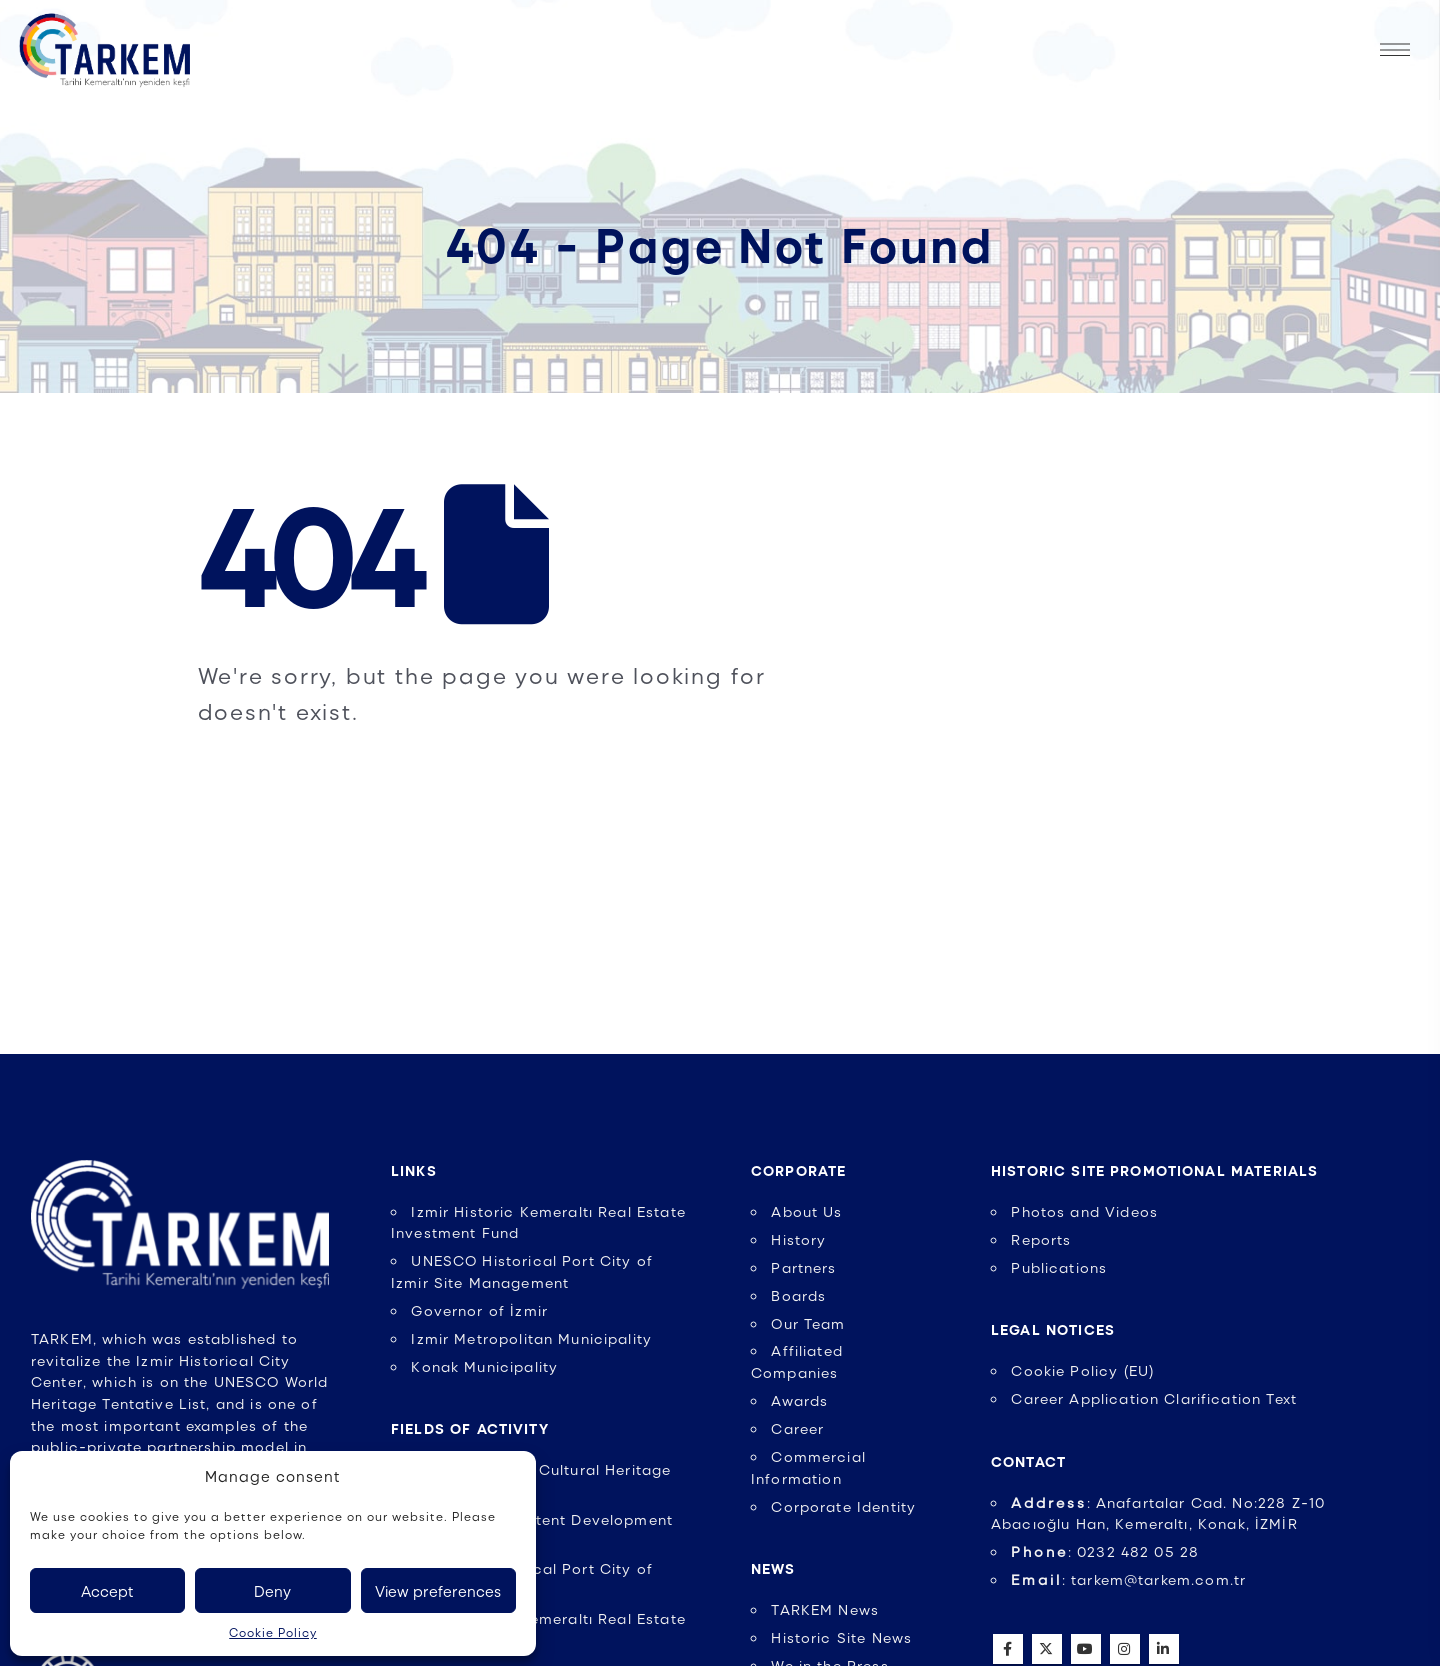 The width and height of the screenshot is (1440, 1666). I want to click on Linkedin, so click(1164, 1649).